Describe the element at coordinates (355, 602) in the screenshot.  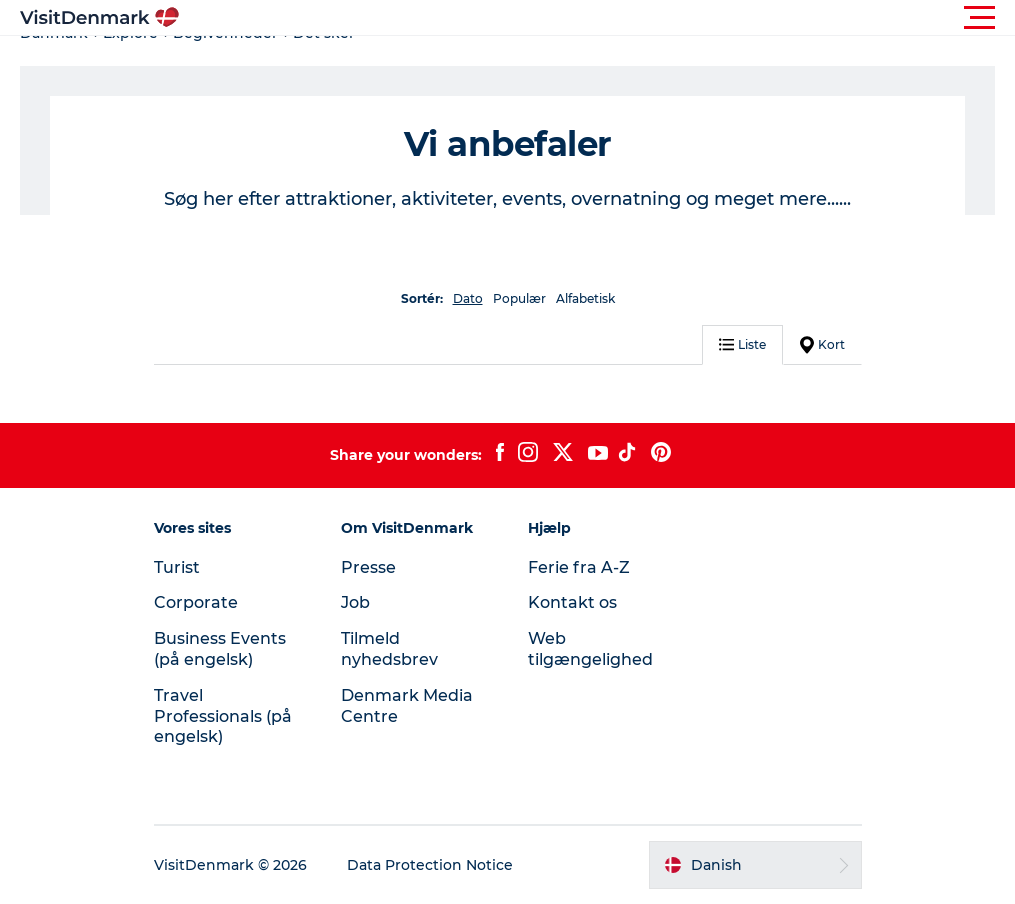
I see `Job` at that location.